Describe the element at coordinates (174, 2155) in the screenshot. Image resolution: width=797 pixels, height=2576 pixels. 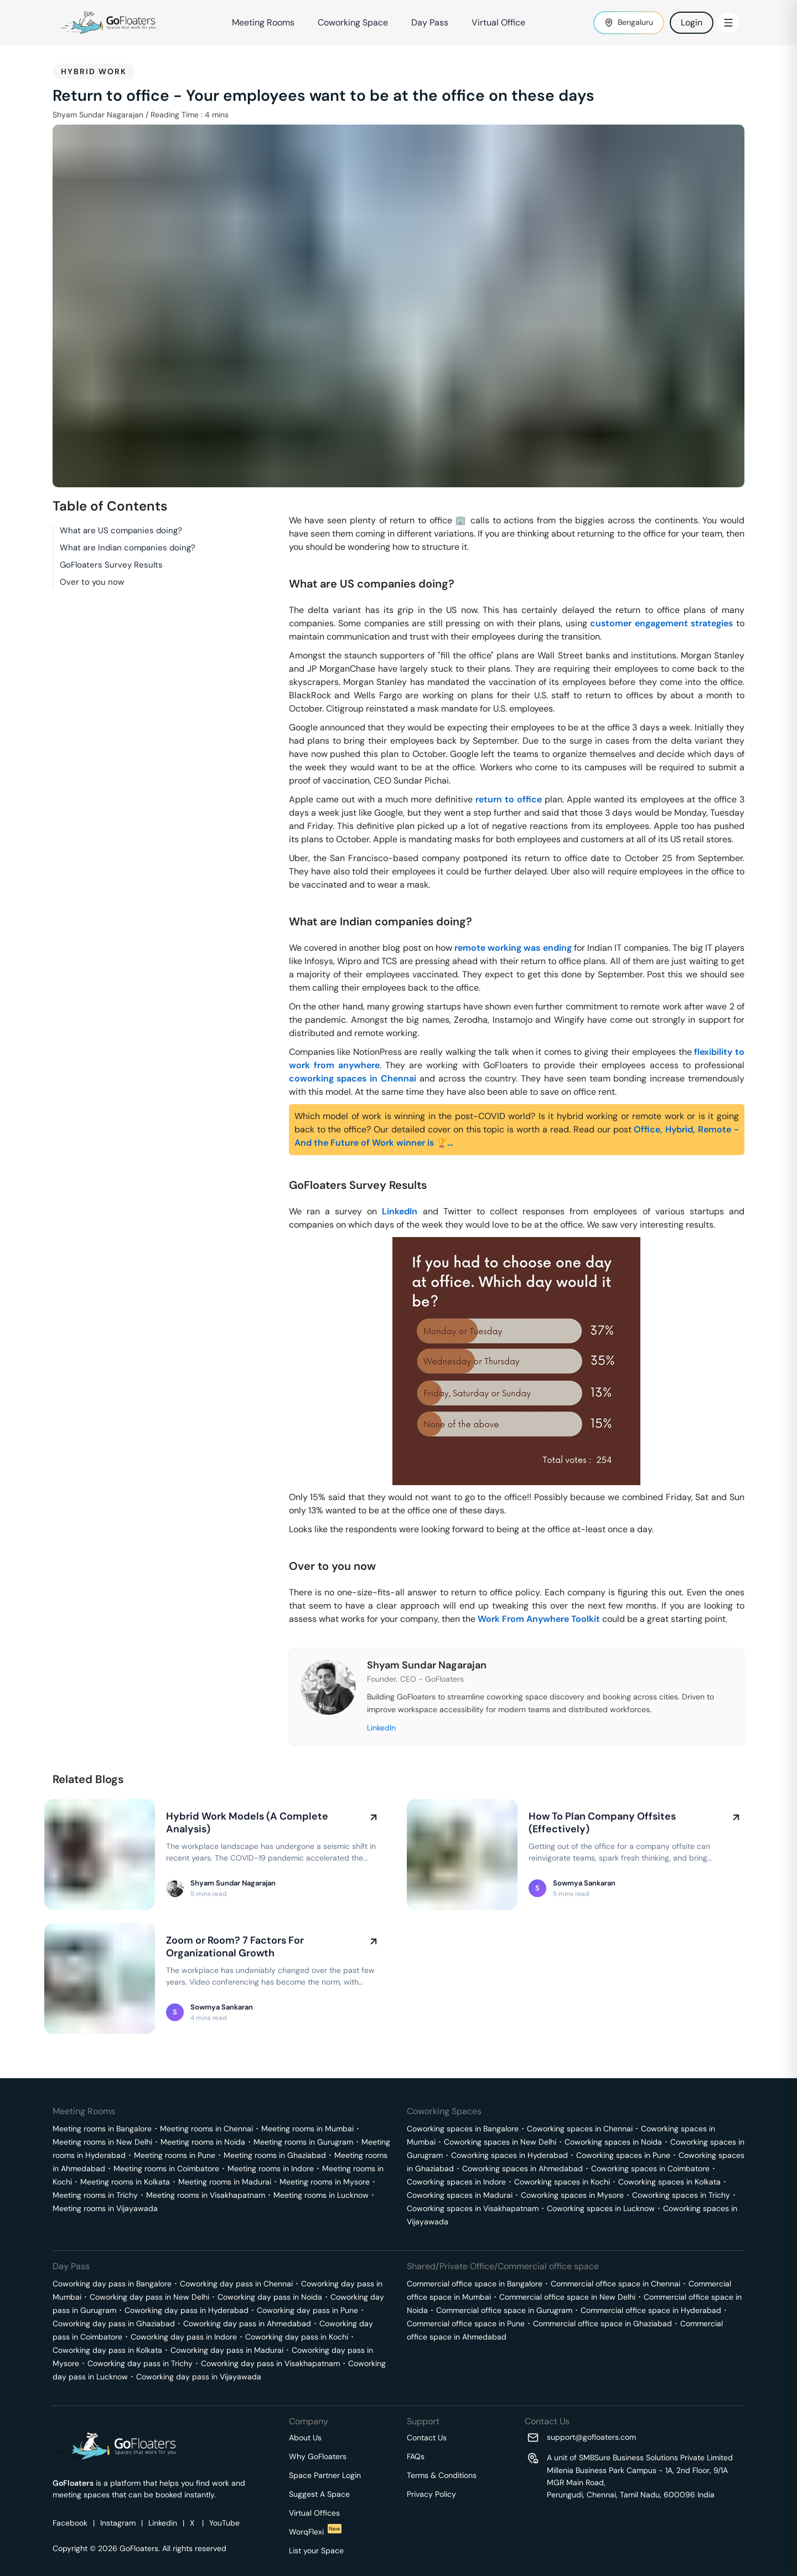
I see `Meeting rooms in Pune` at that location.